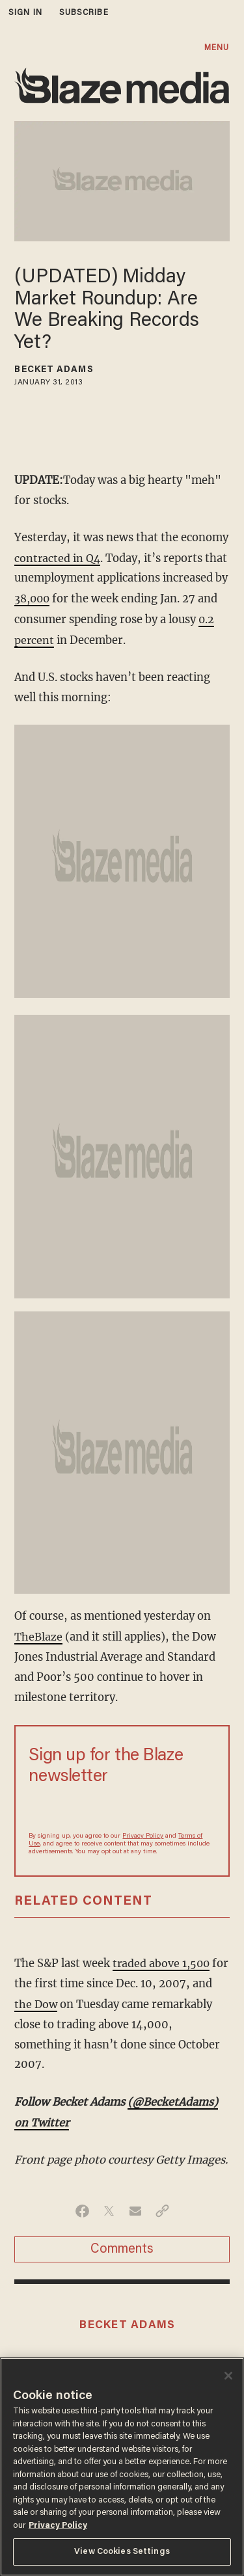 This screenshot has width=244, height=2576. What do you see at coordinates (58, 2000) in the screenshot?
I see `the Dow` at bounding box center [58, 2000].